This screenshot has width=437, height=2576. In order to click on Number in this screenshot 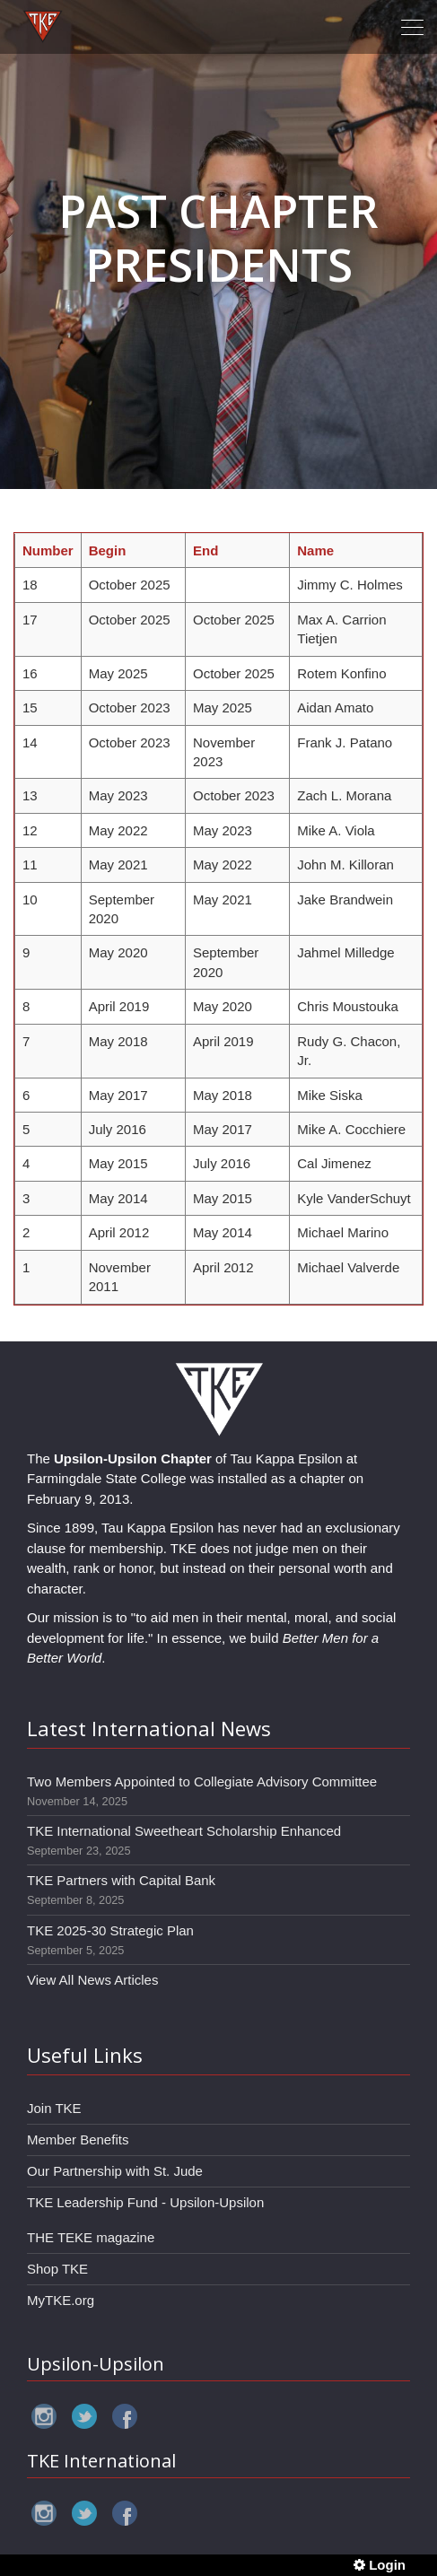, I will do `click(48, 550)`.